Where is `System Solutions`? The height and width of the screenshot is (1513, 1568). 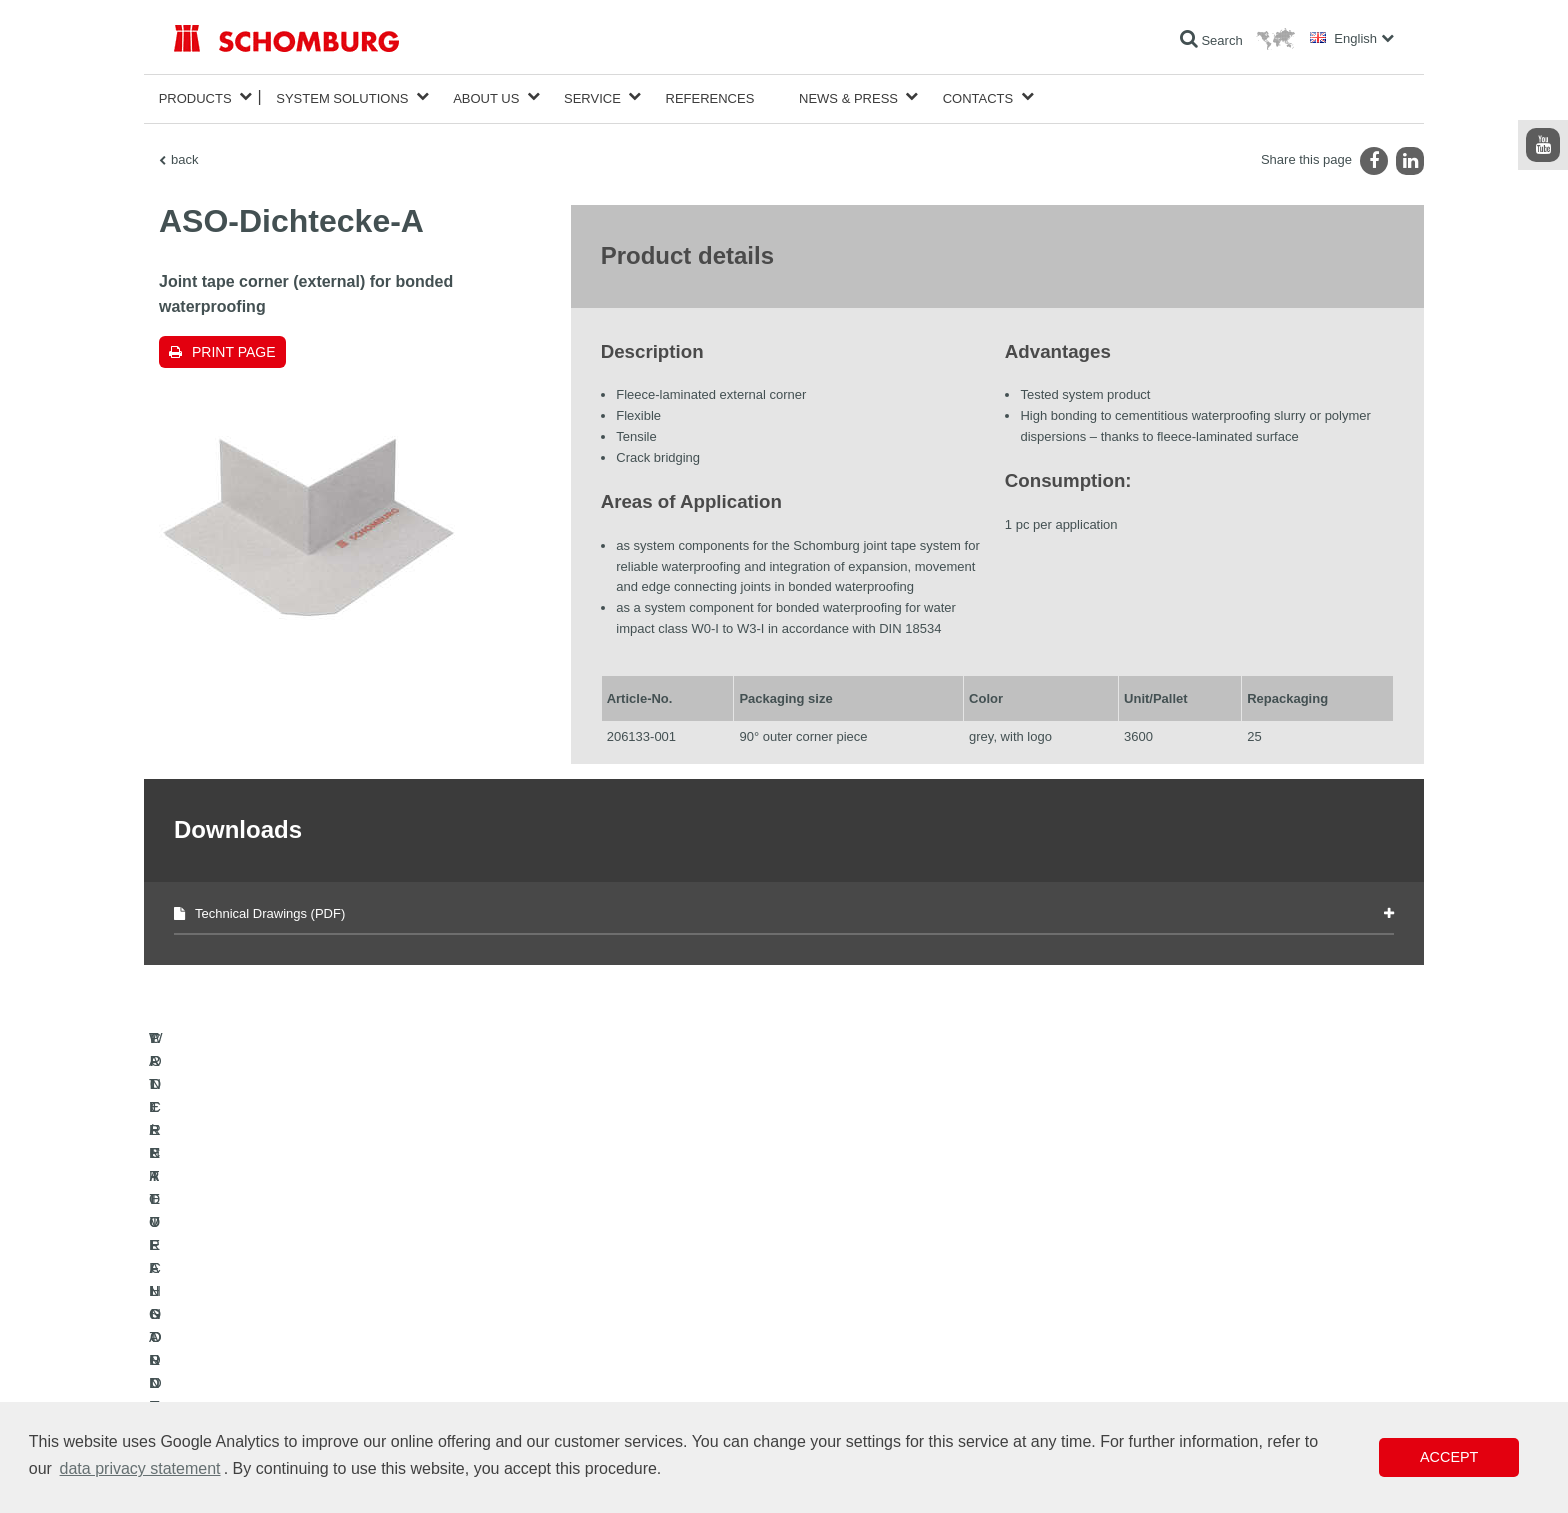 System Solutions is located at coordinates (342, 96).